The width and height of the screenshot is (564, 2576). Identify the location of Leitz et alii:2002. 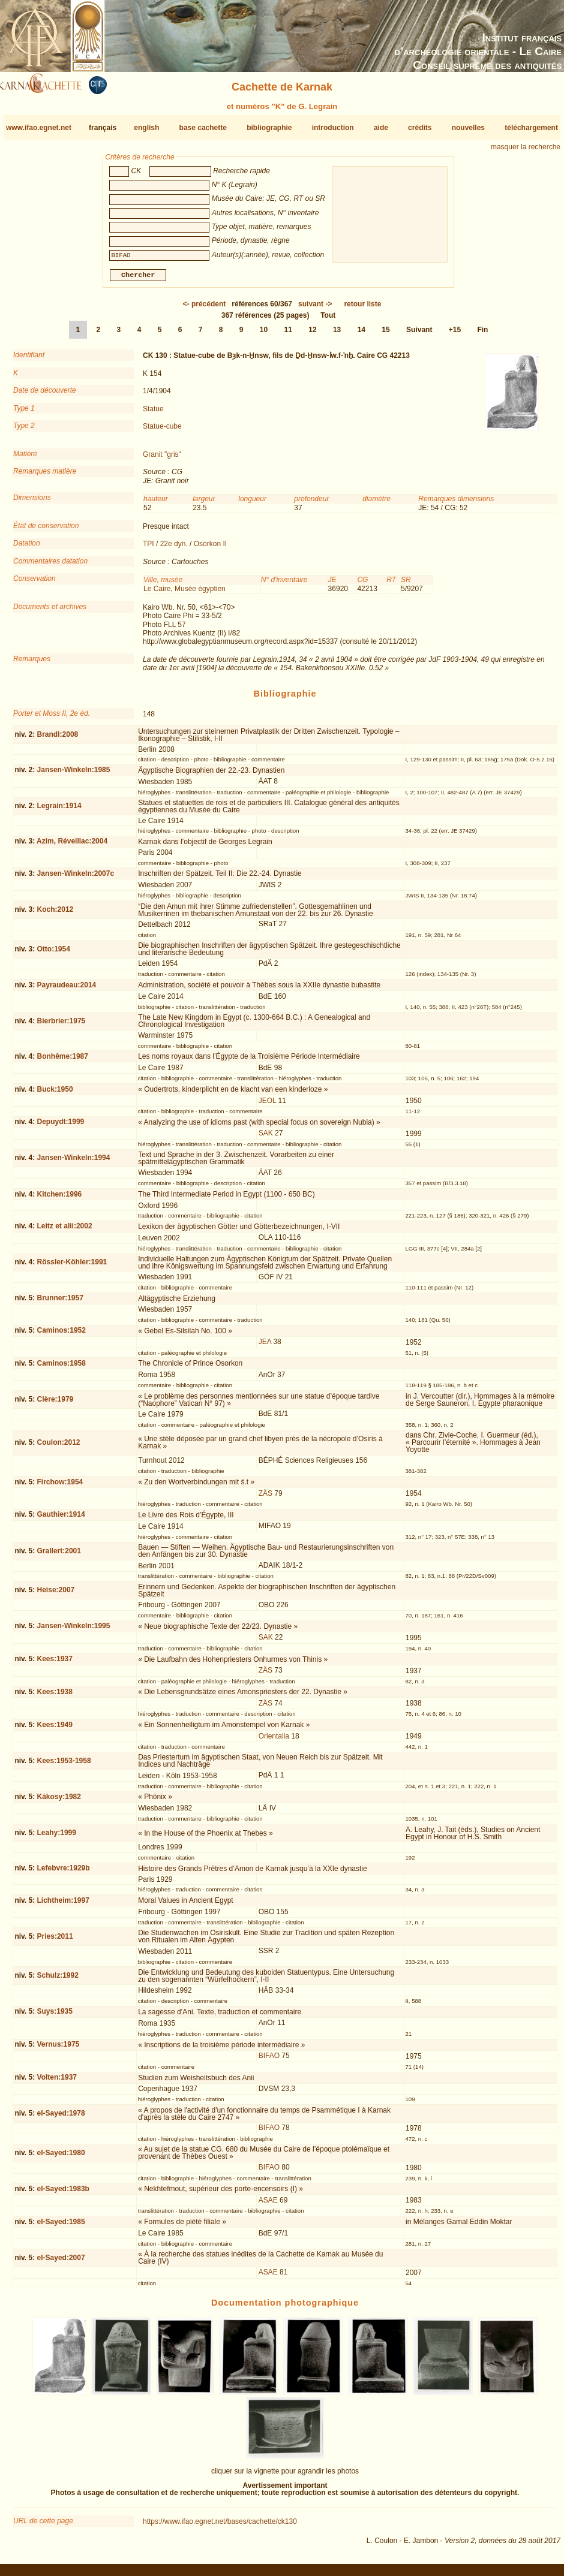
(64, 1231).